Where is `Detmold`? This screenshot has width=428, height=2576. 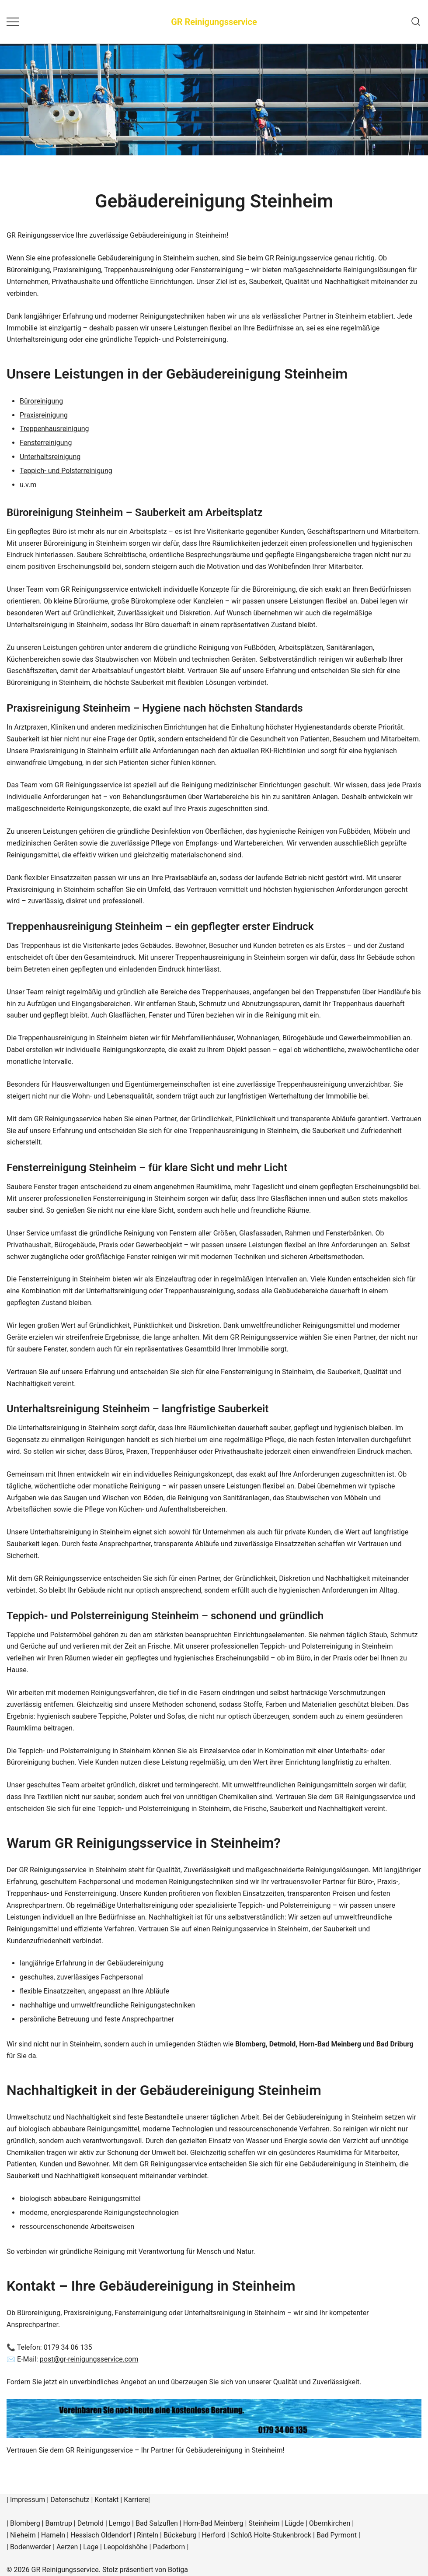
Detmold is located at coordinates (90, 2523).